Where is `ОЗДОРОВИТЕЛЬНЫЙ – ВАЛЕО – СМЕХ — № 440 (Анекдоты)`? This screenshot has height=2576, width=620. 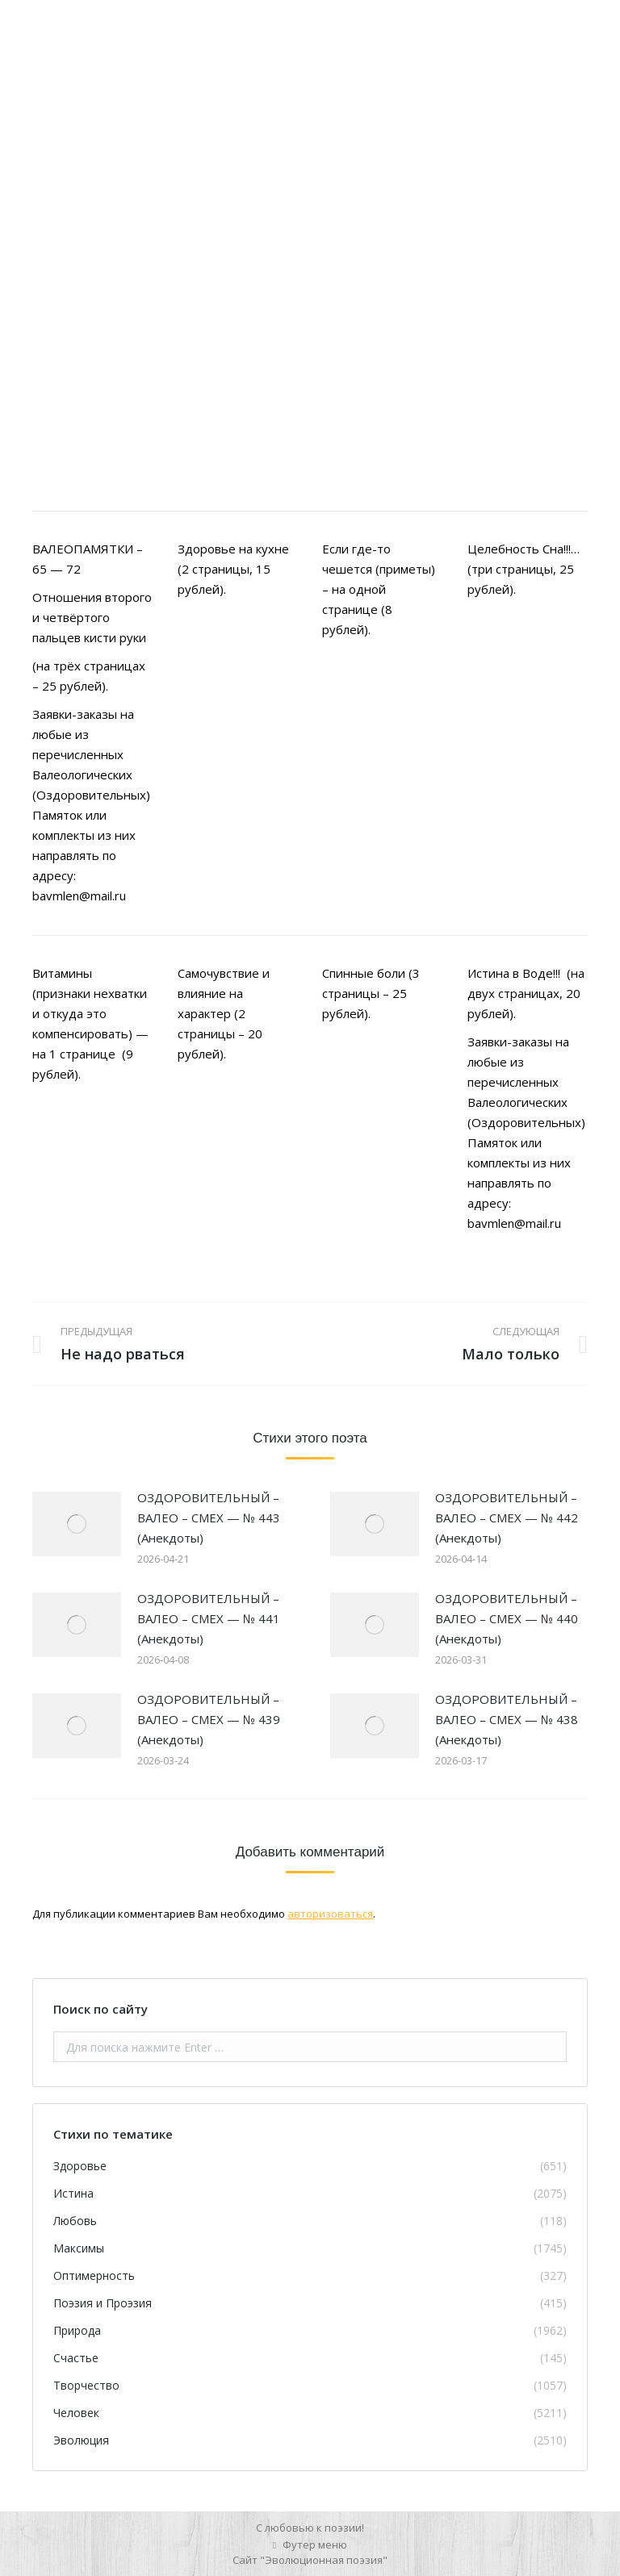 ОЗДОРОВИТЕЛЬНЫЙ – ВАЛЕО – СМЕХ — № 440 (Анекдоты) is located at coordinates (506, 1618).